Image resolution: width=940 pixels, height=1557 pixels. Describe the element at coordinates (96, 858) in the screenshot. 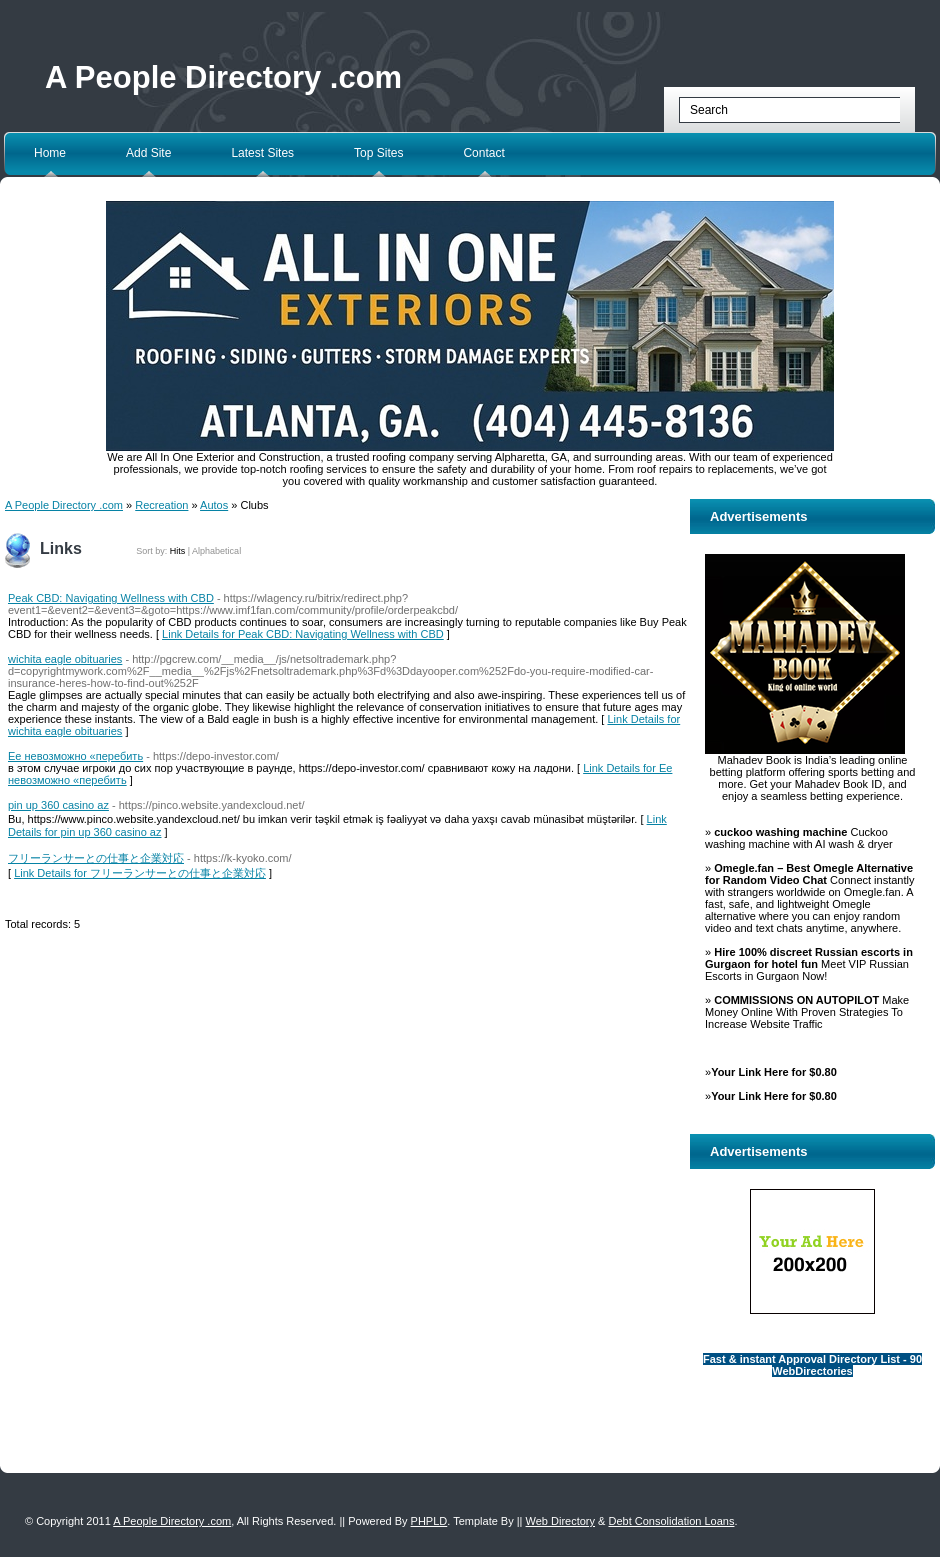

I see `フリーランサーとの仕事と企業対応` at that location.